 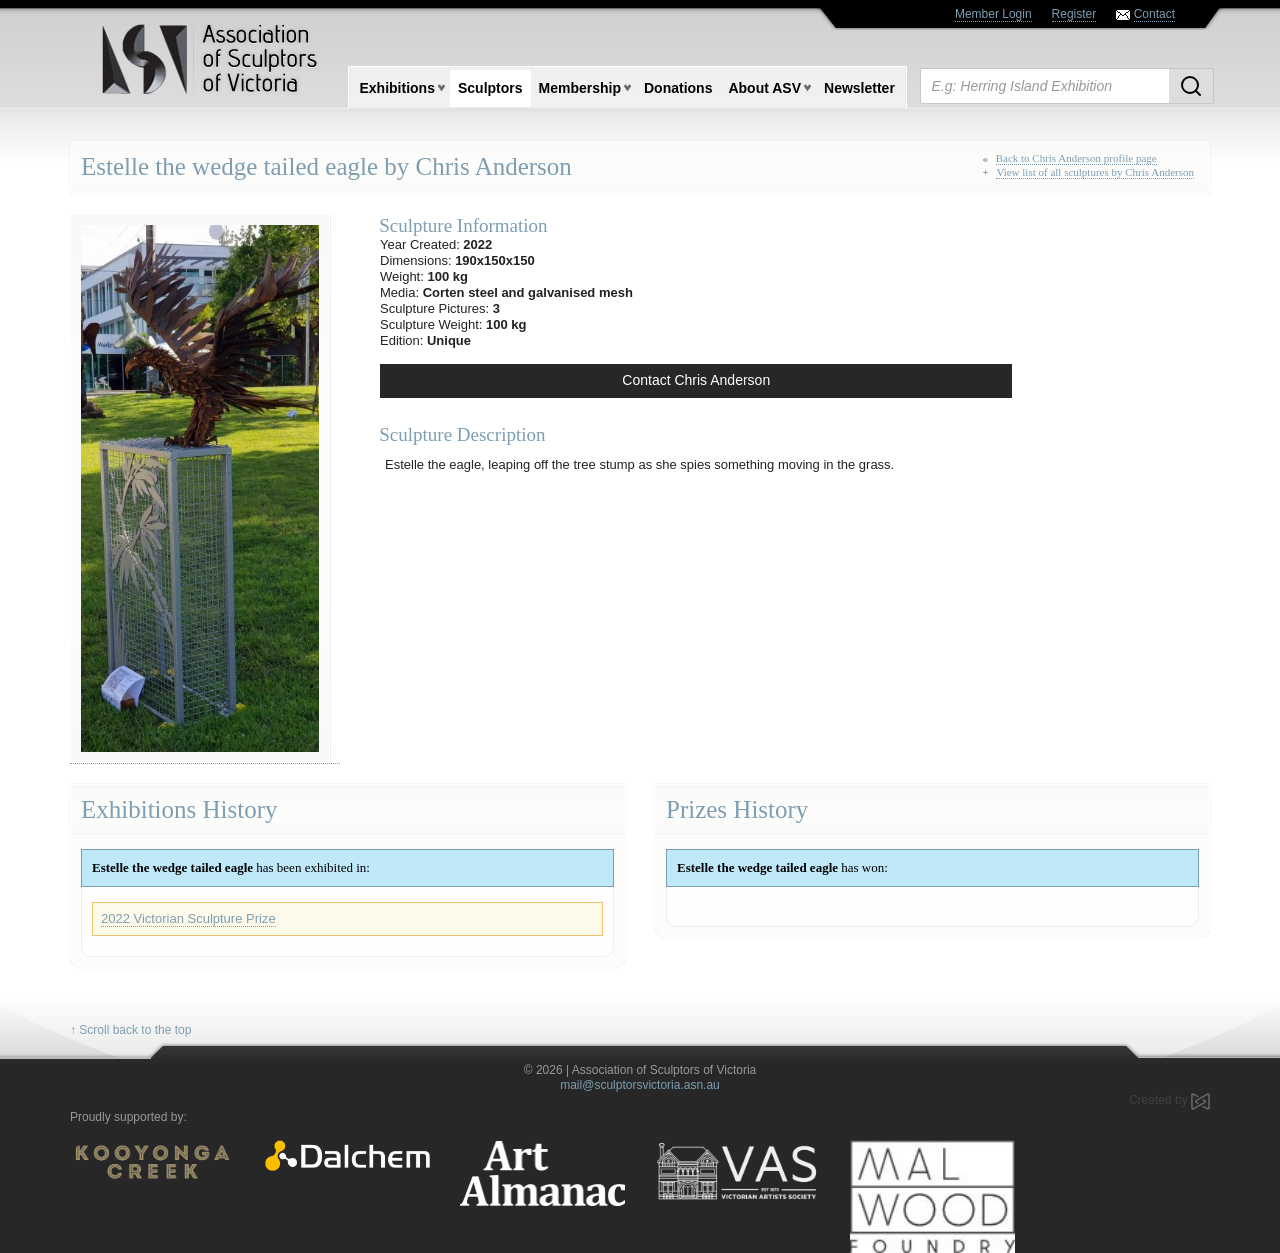 I want to click on About ASV, so click(x=764, y=88).